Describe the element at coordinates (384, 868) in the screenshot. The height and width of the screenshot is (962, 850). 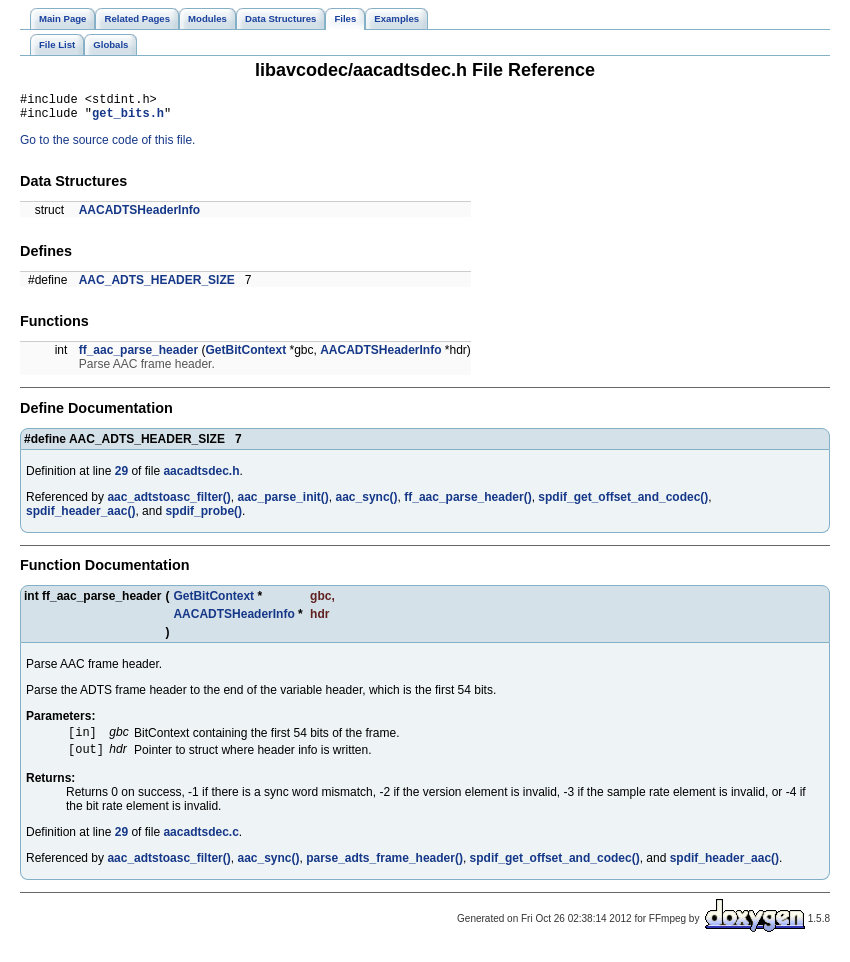
I see `parse_adts_frame_header()` at that location.